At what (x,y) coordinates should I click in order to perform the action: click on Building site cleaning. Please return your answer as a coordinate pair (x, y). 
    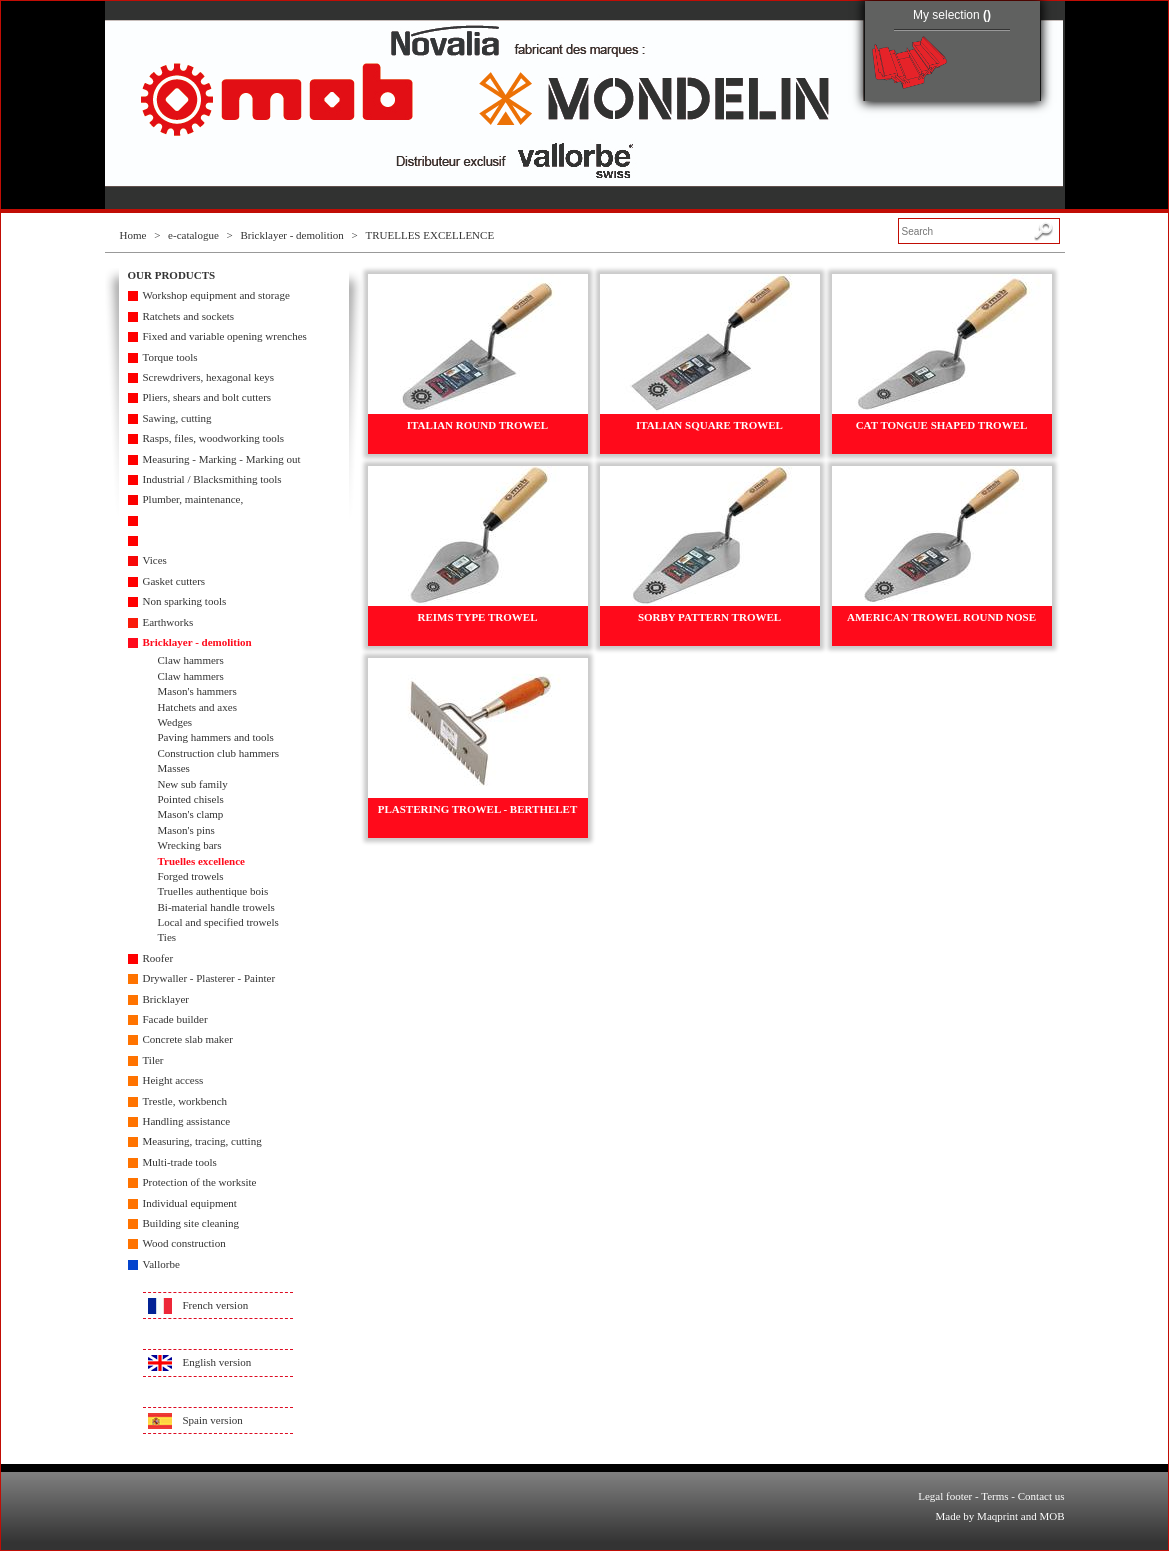
    Looking at the image, I should click on (191, 1223).